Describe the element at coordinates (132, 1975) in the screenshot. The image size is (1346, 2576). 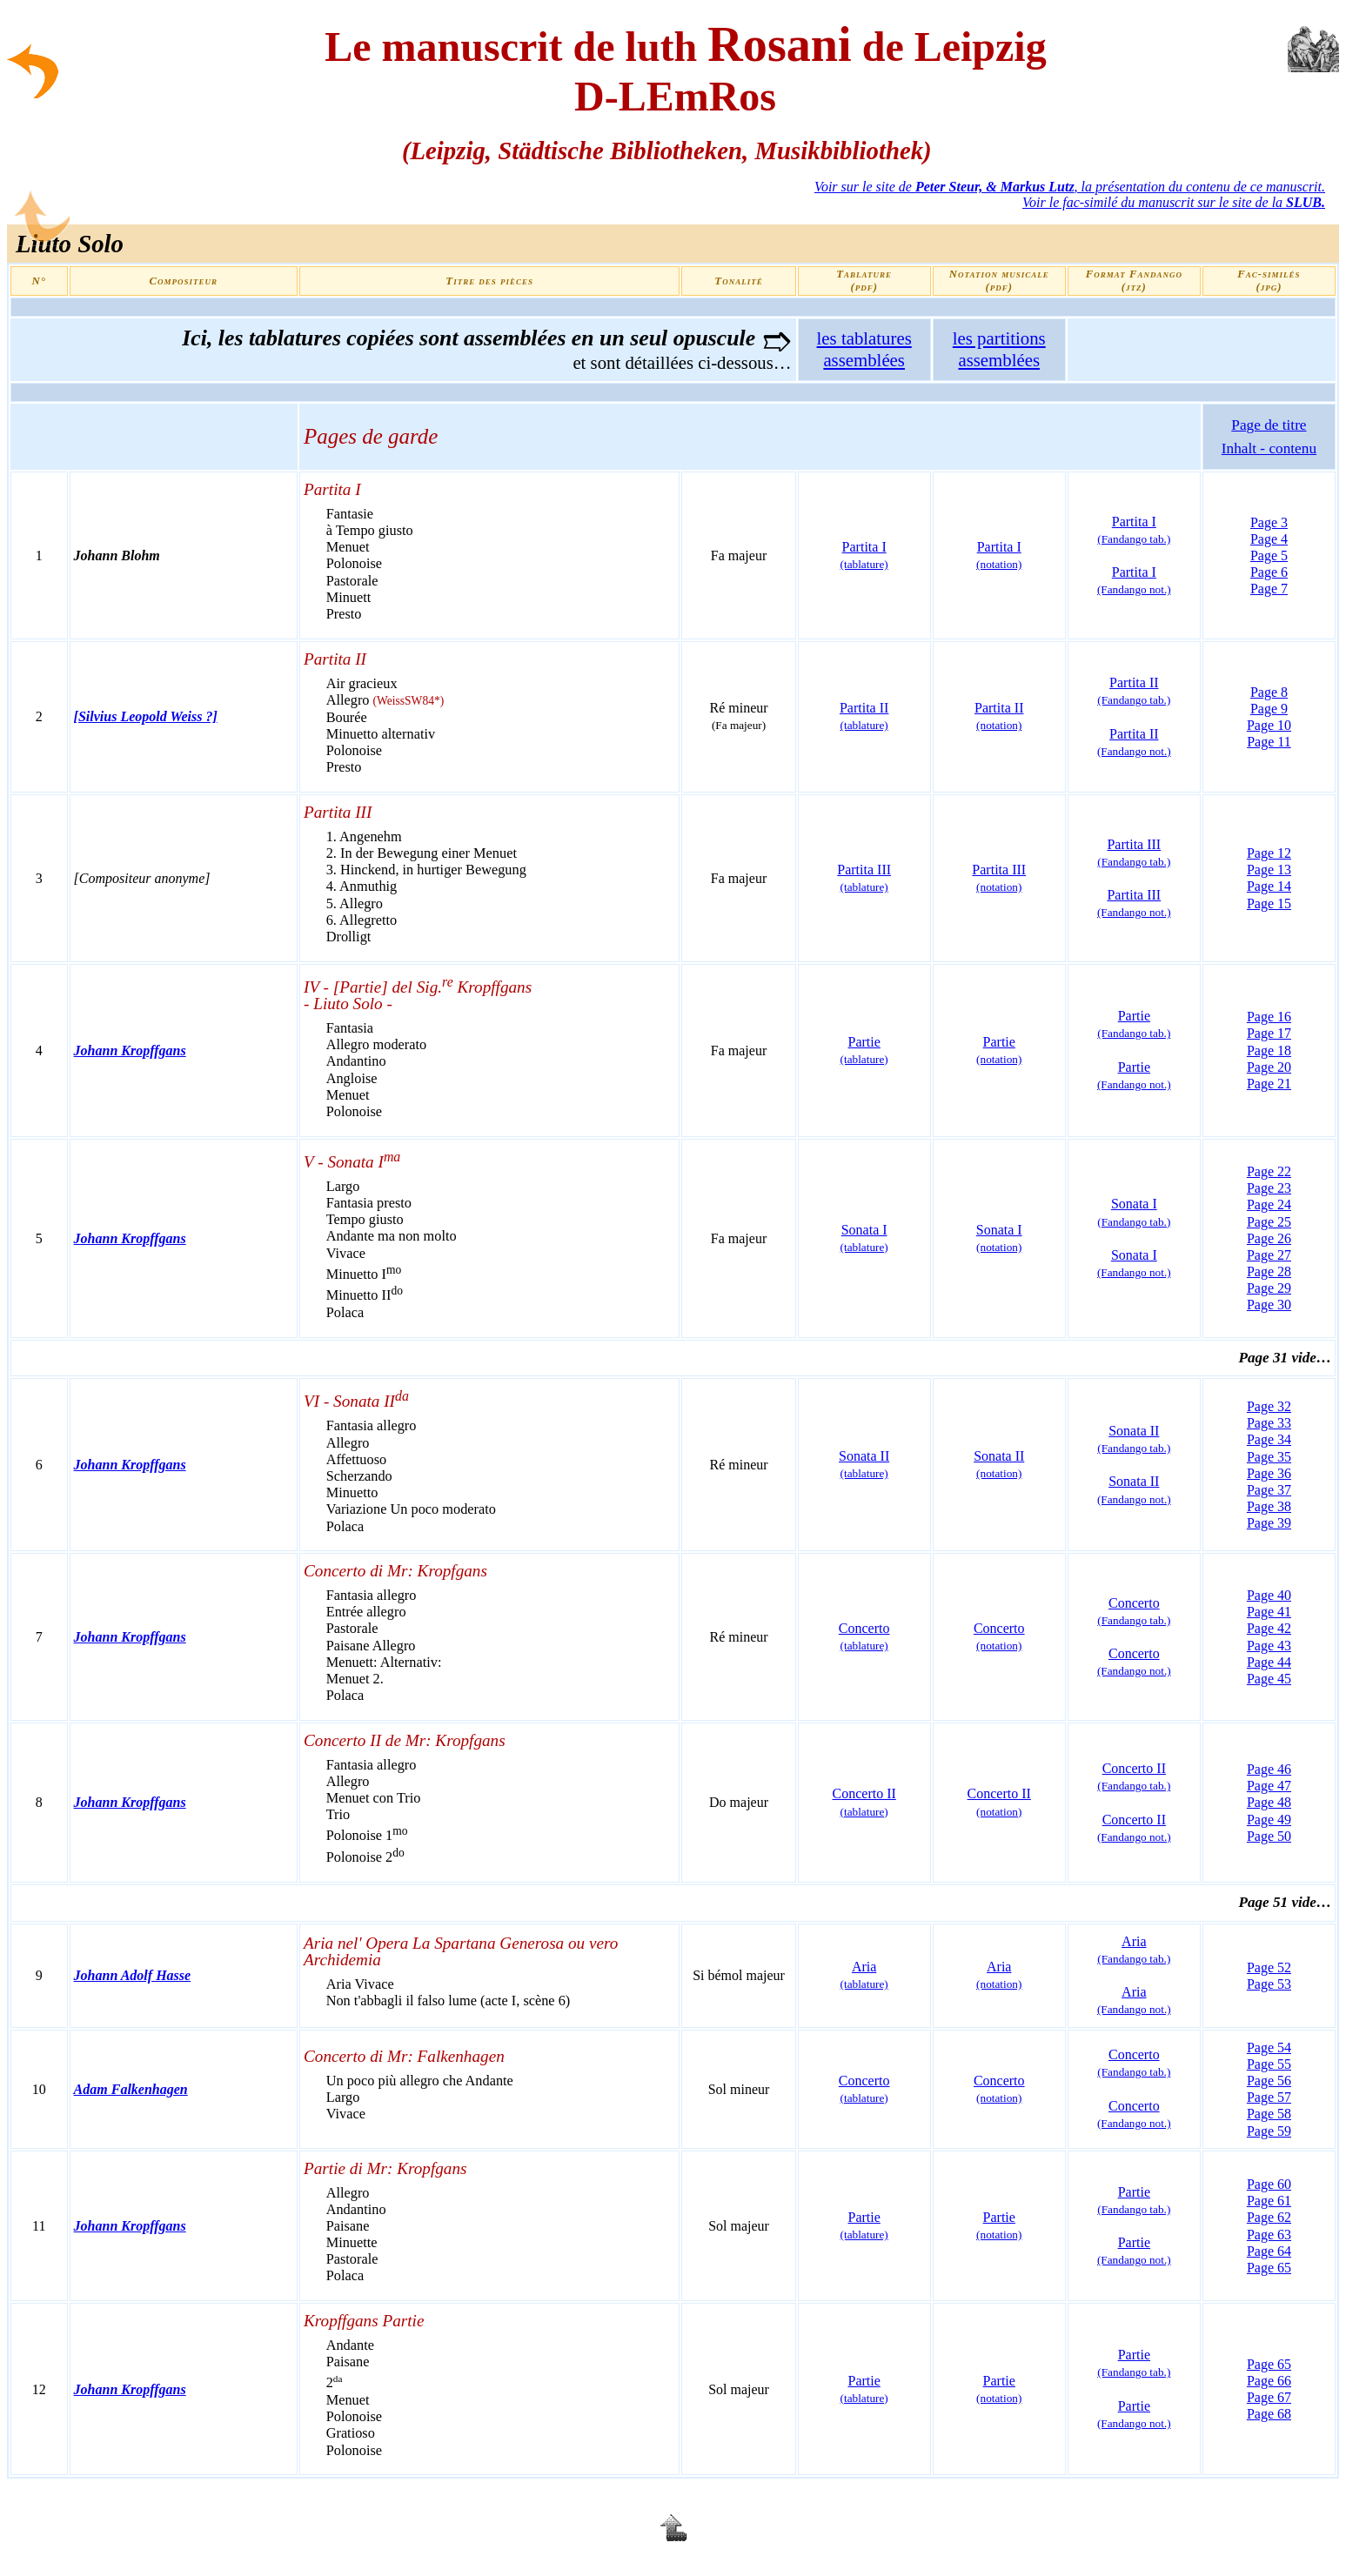
I see `Johann Adolf Hasse` at that location.